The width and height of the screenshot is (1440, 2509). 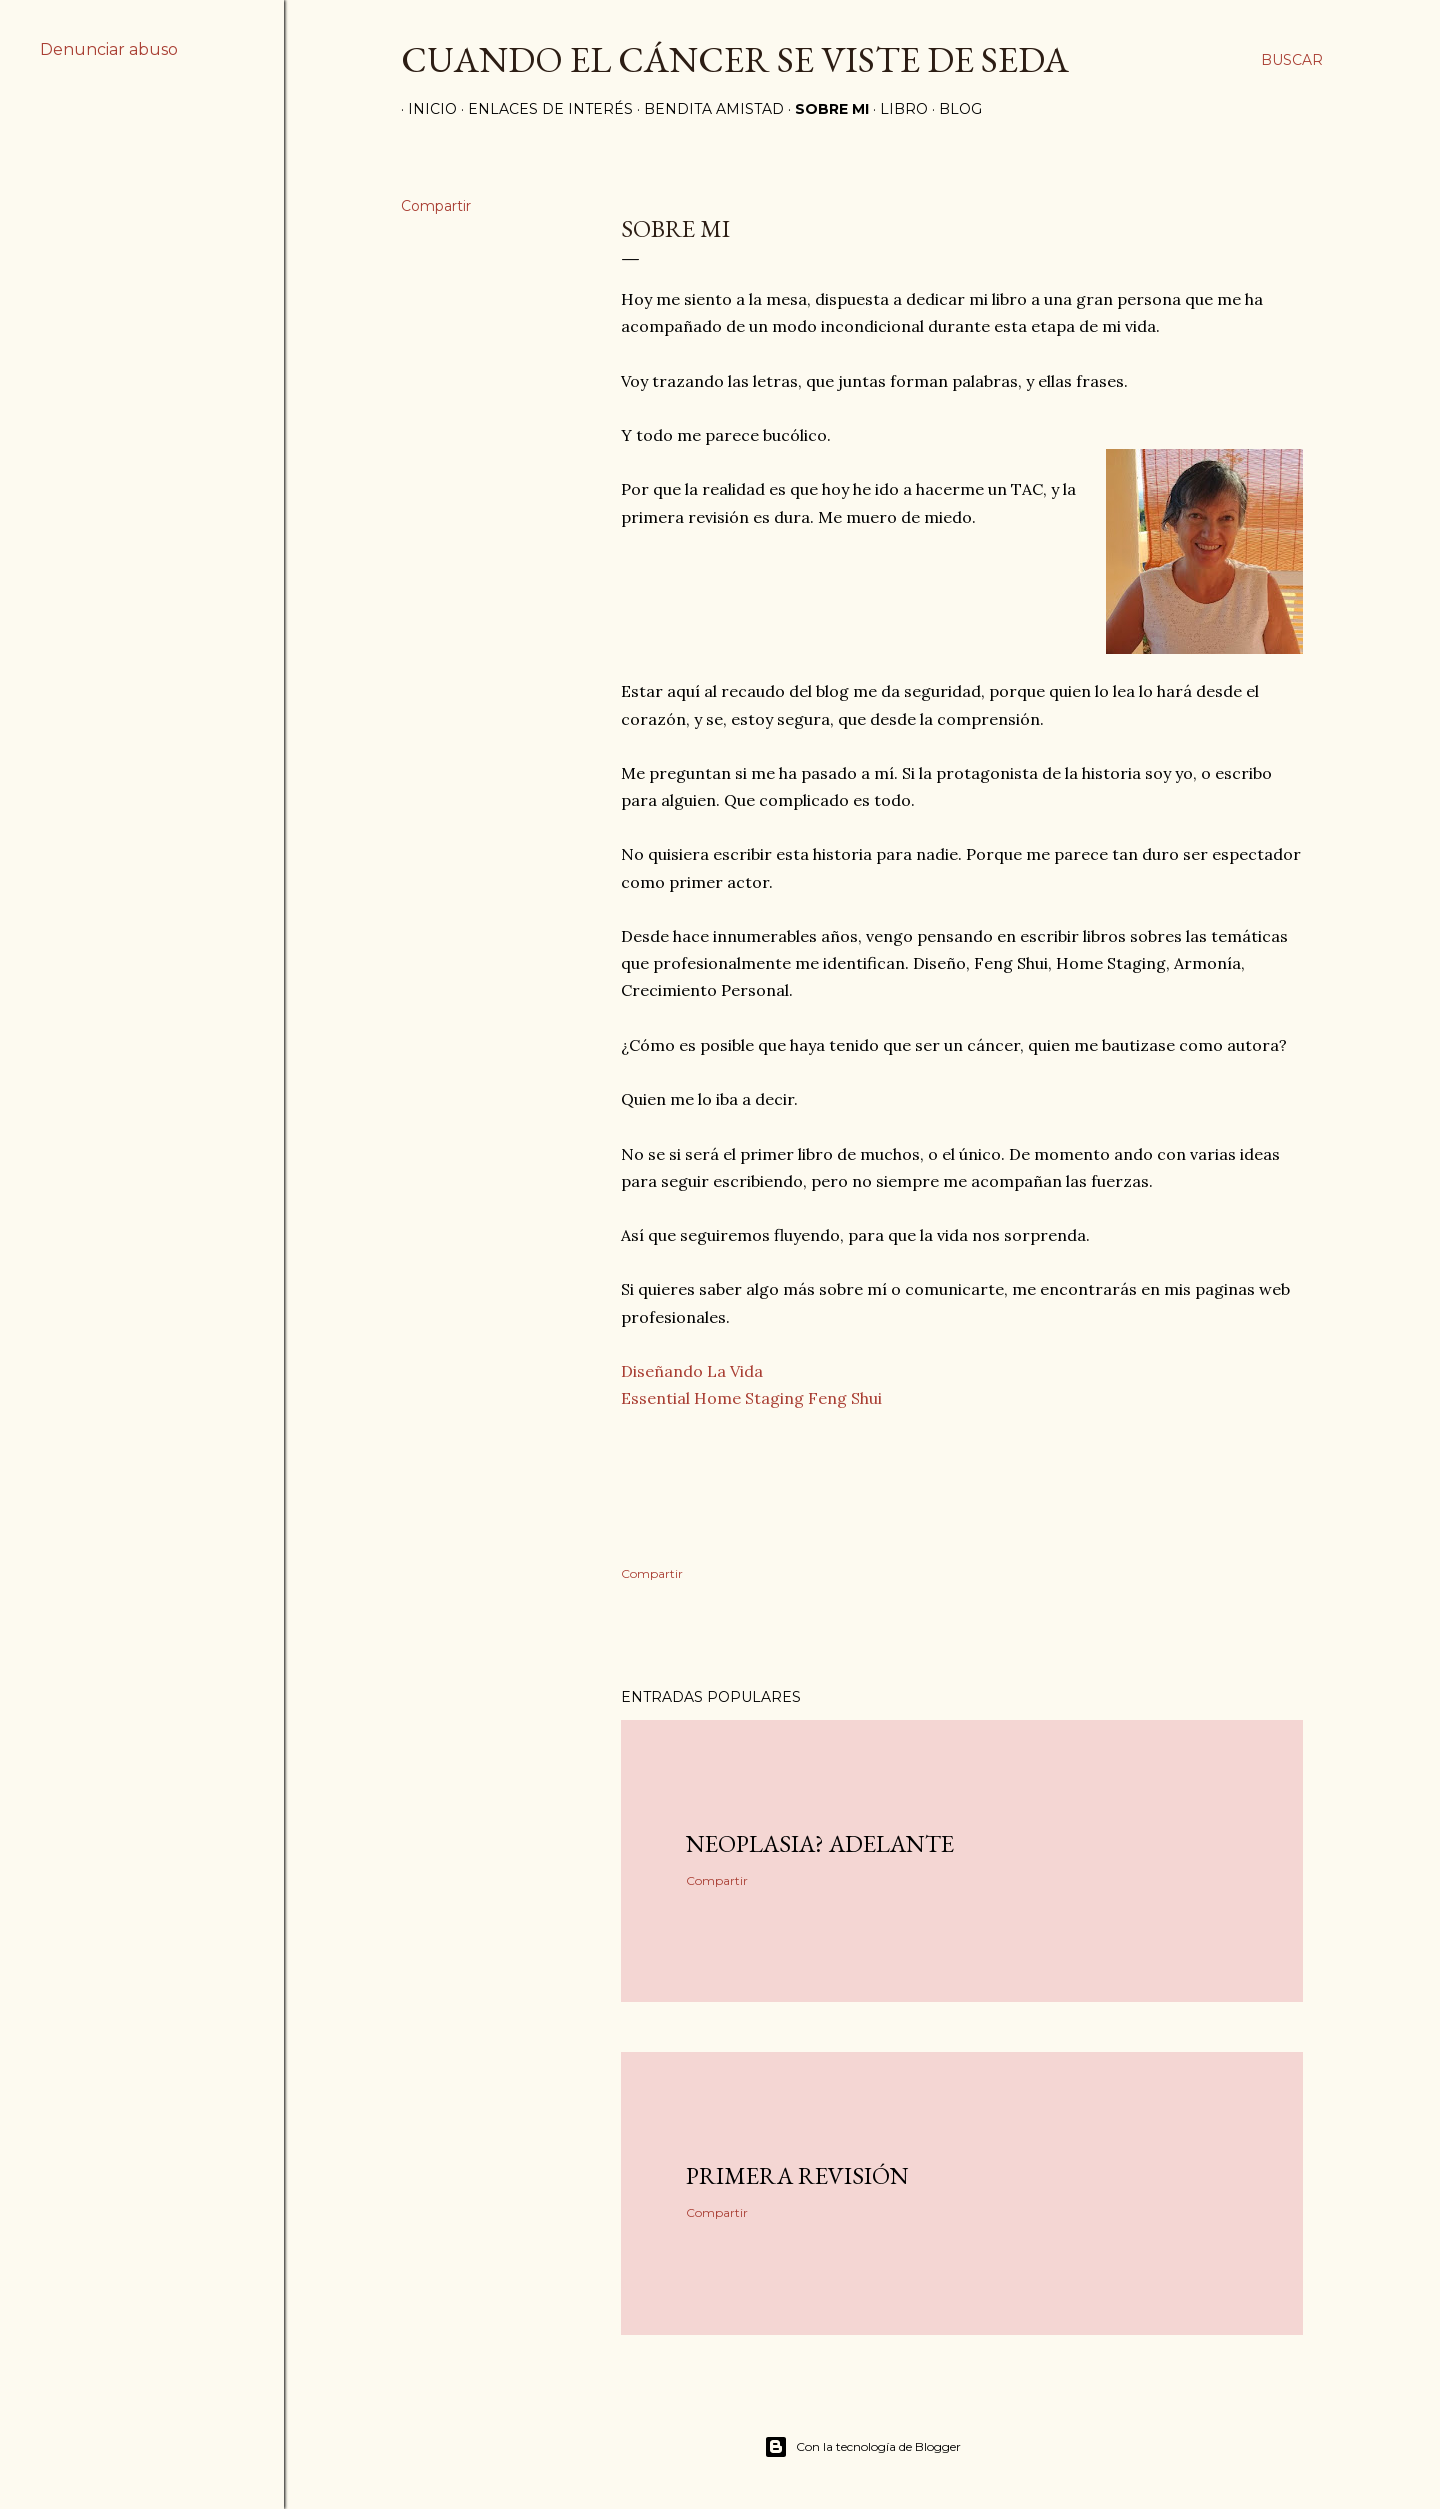 I want to click on BENDITA AMISTAD, so click(x=707, y=109).